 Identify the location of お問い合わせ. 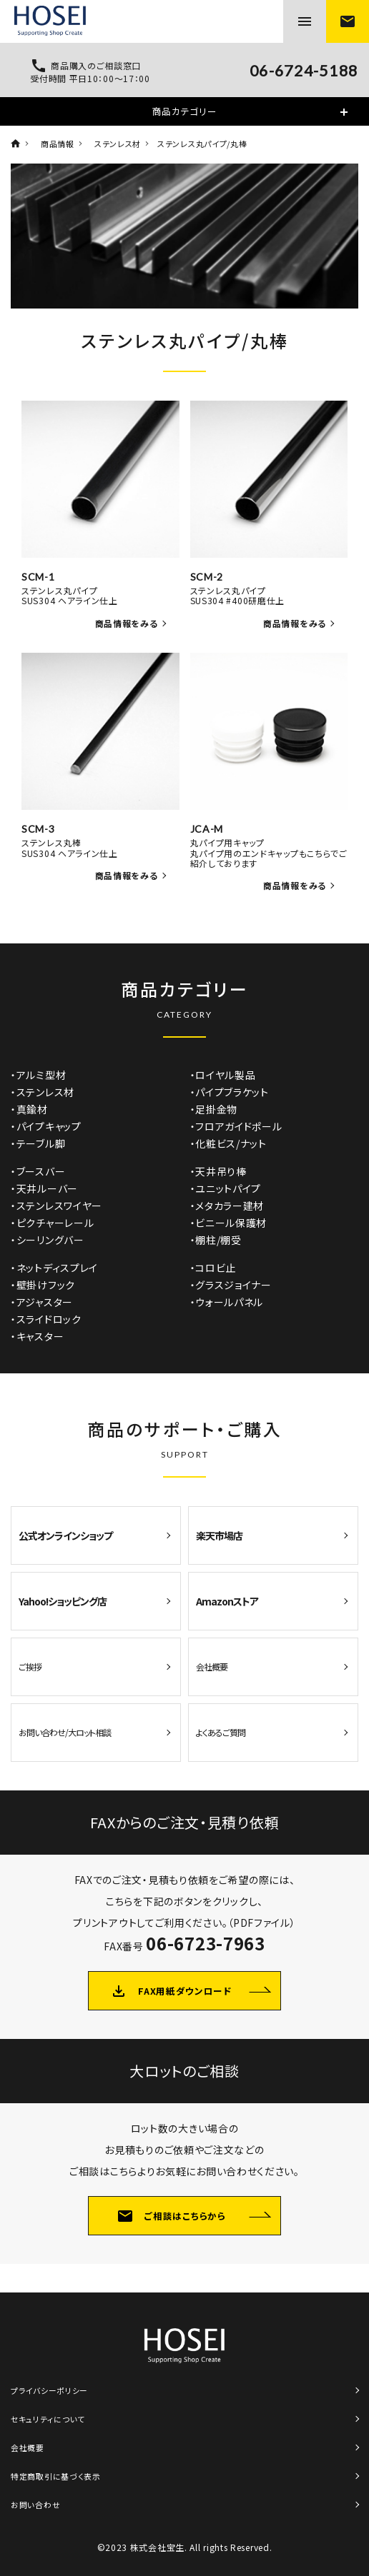
(35, 2504).